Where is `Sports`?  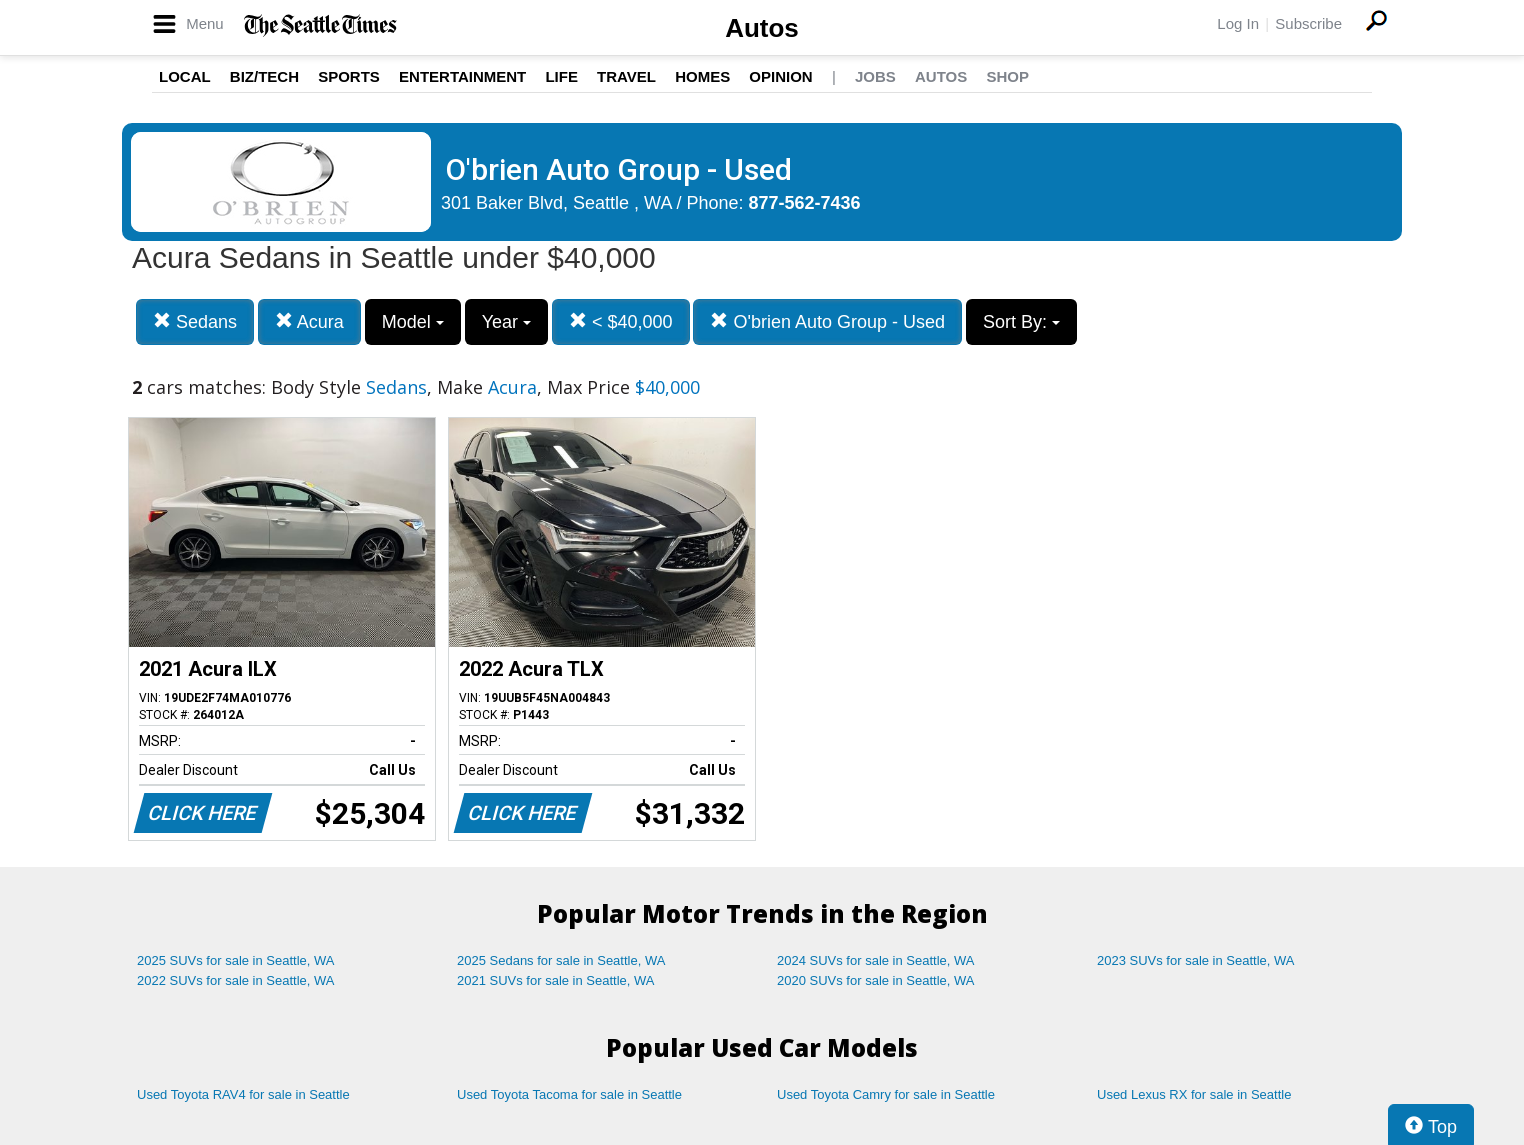
Sports is located at coordinates (349, 76).